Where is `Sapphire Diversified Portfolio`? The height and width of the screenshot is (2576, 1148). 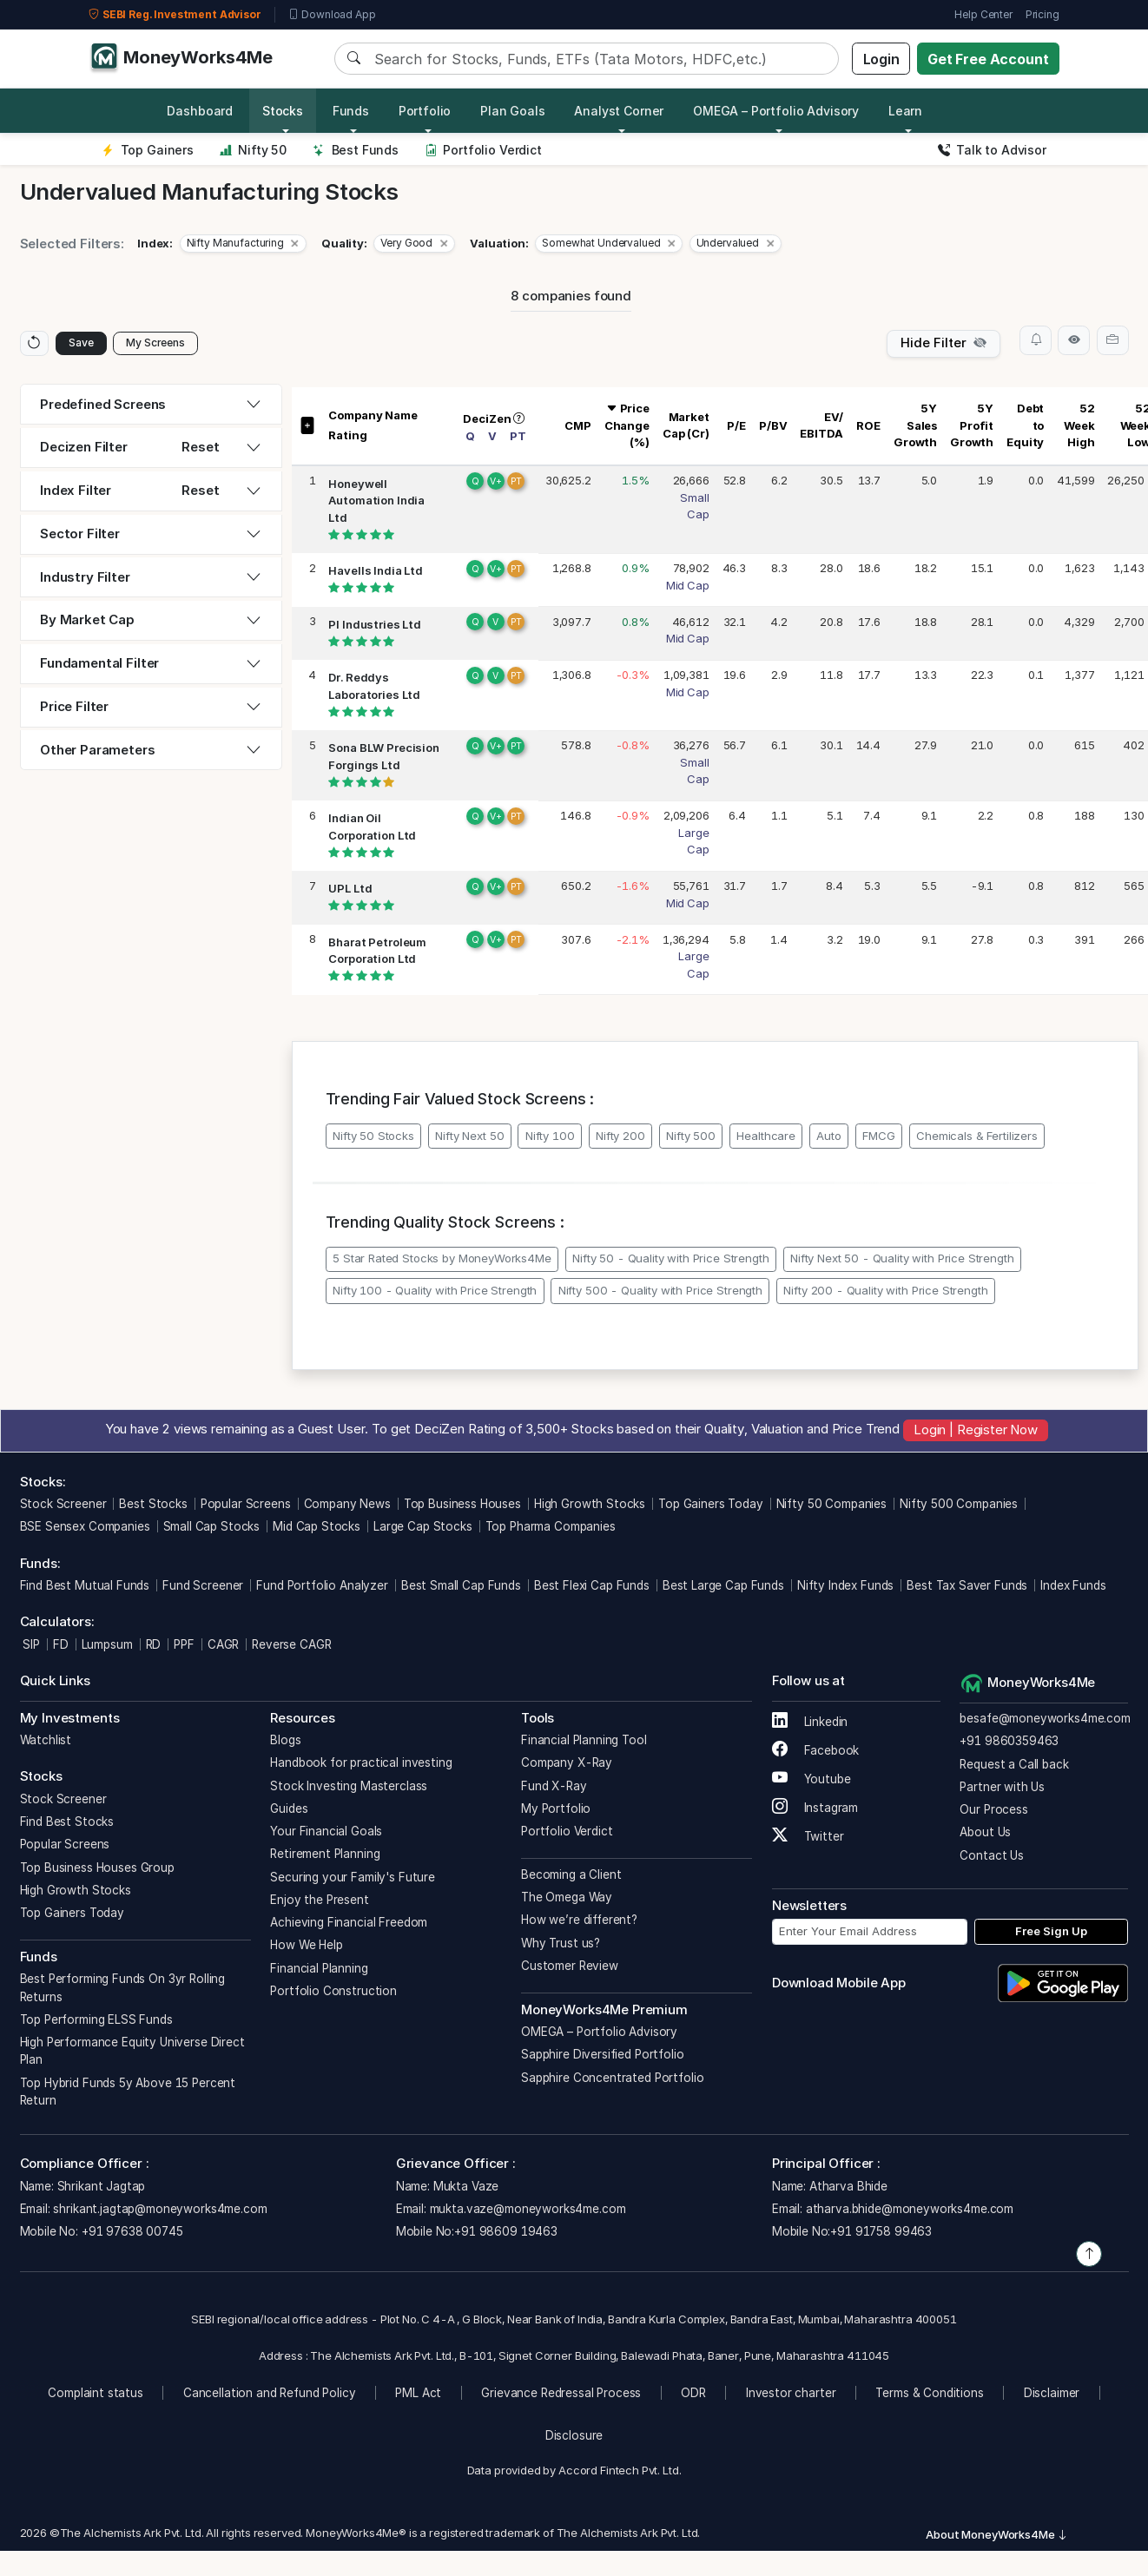
Sapphire Diversified Portfolio is located at coordinates (602, 2057).